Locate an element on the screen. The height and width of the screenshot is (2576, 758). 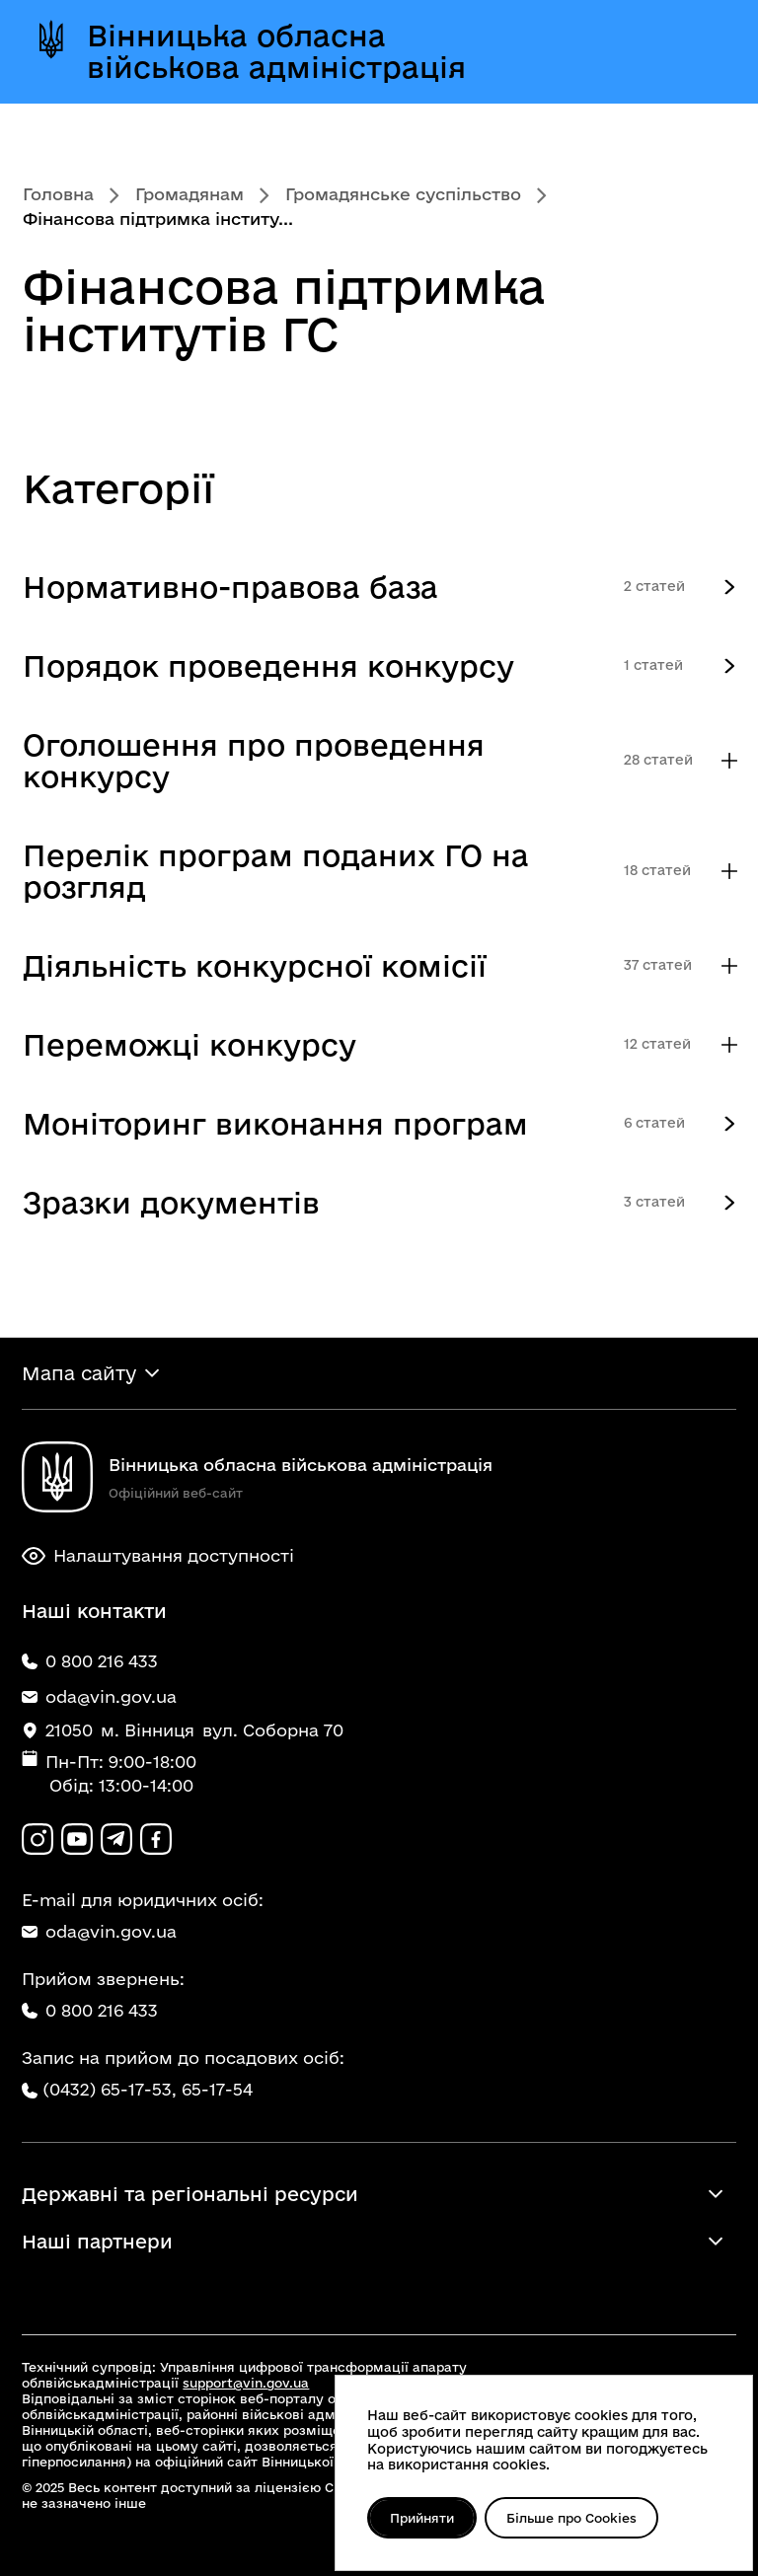
Головна is located at coordinates (58, 193).